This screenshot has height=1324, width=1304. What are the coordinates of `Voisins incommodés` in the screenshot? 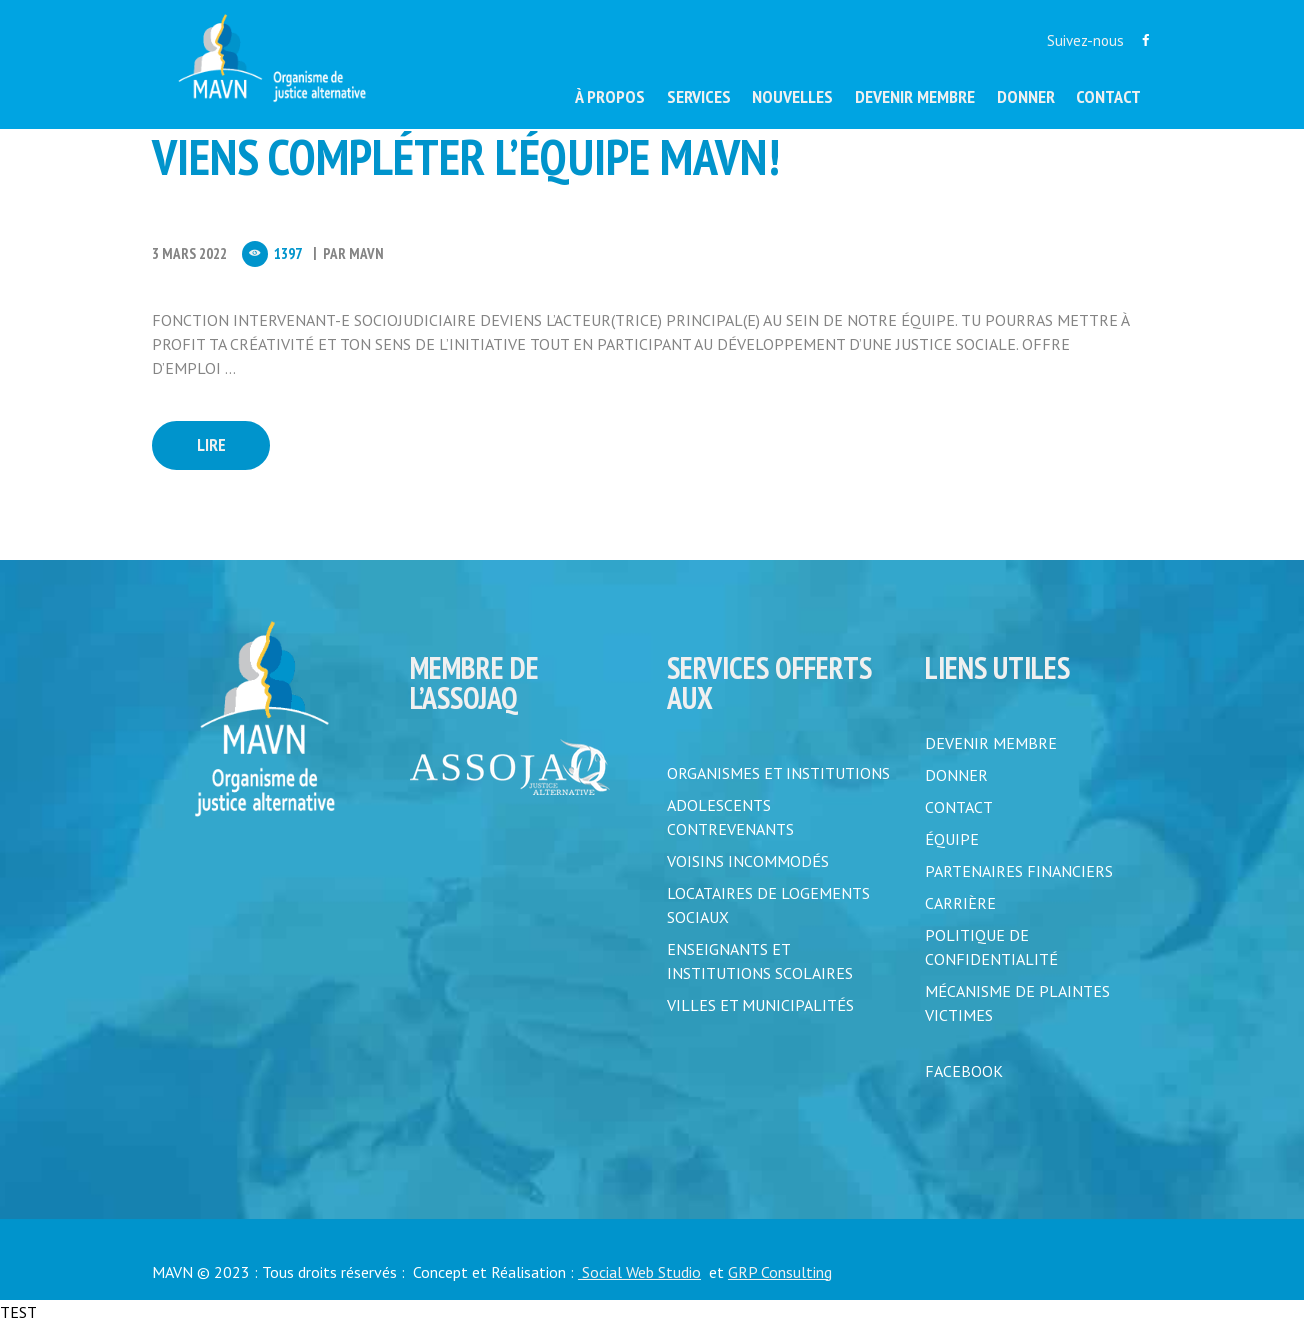 It's located at (748, 861).